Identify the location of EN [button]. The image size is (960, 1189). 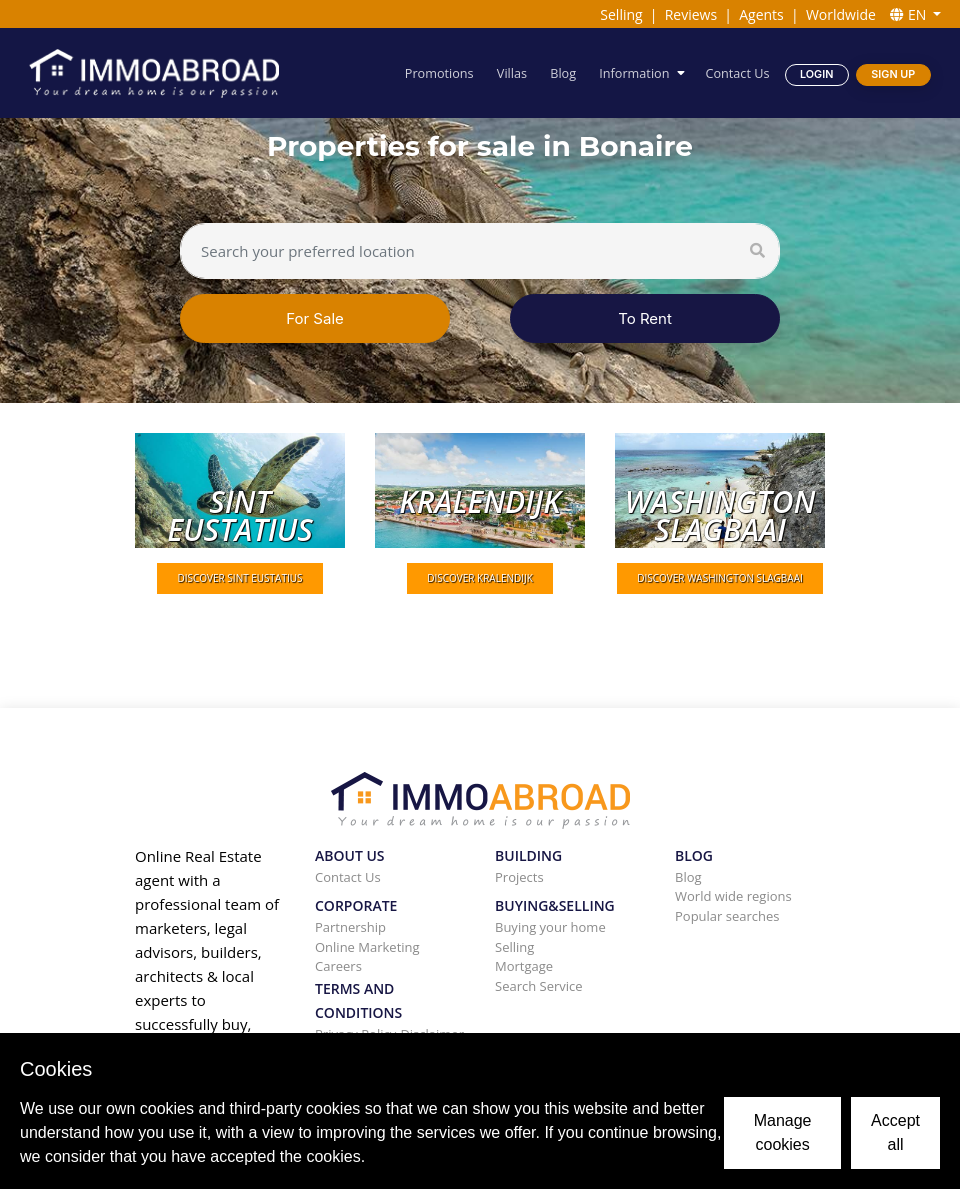
(910, 14).